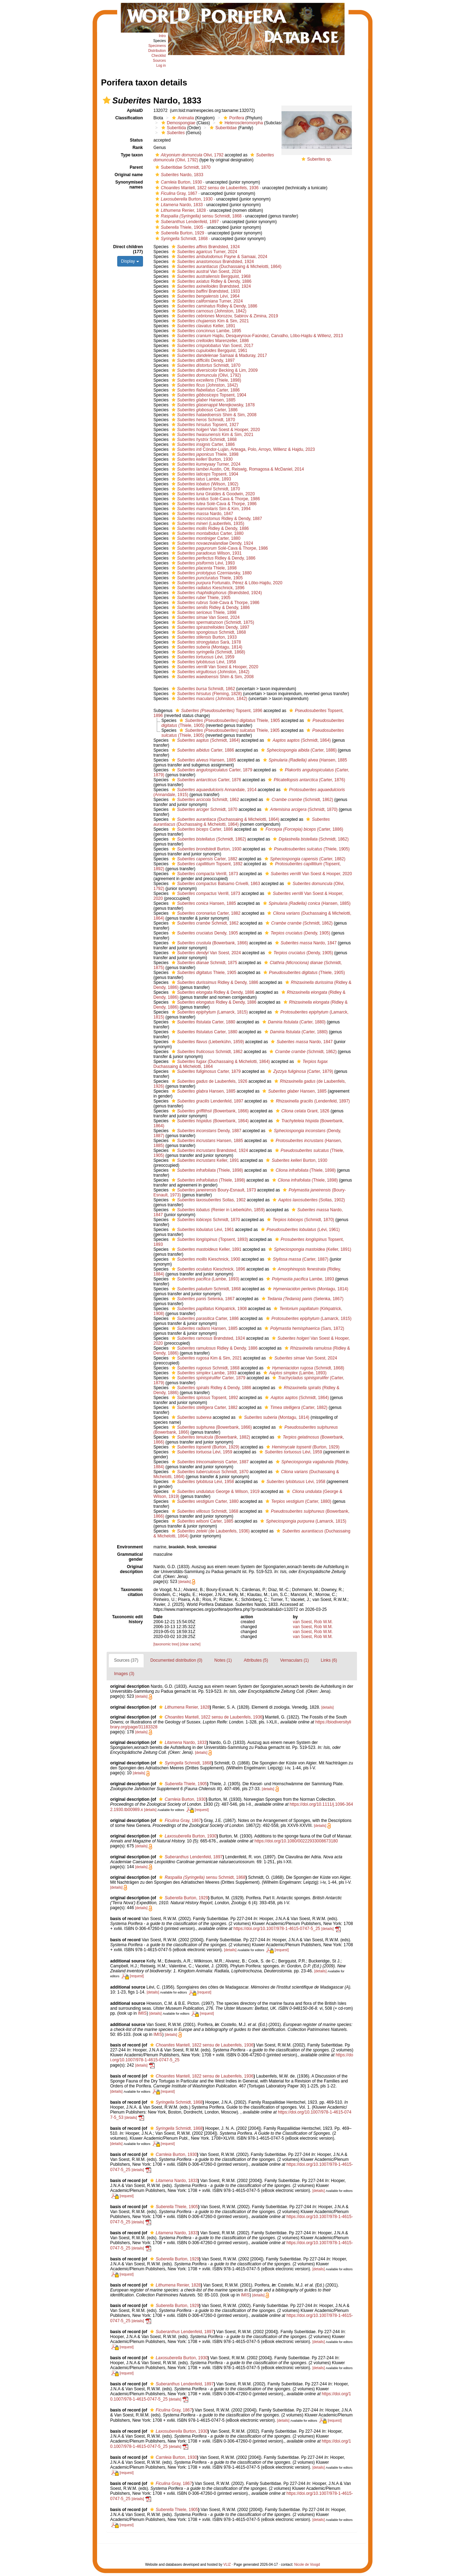  Describe the element at coordinates (212, 622) in the screenshot. I see `(Schmidt, 1875)` at that location.